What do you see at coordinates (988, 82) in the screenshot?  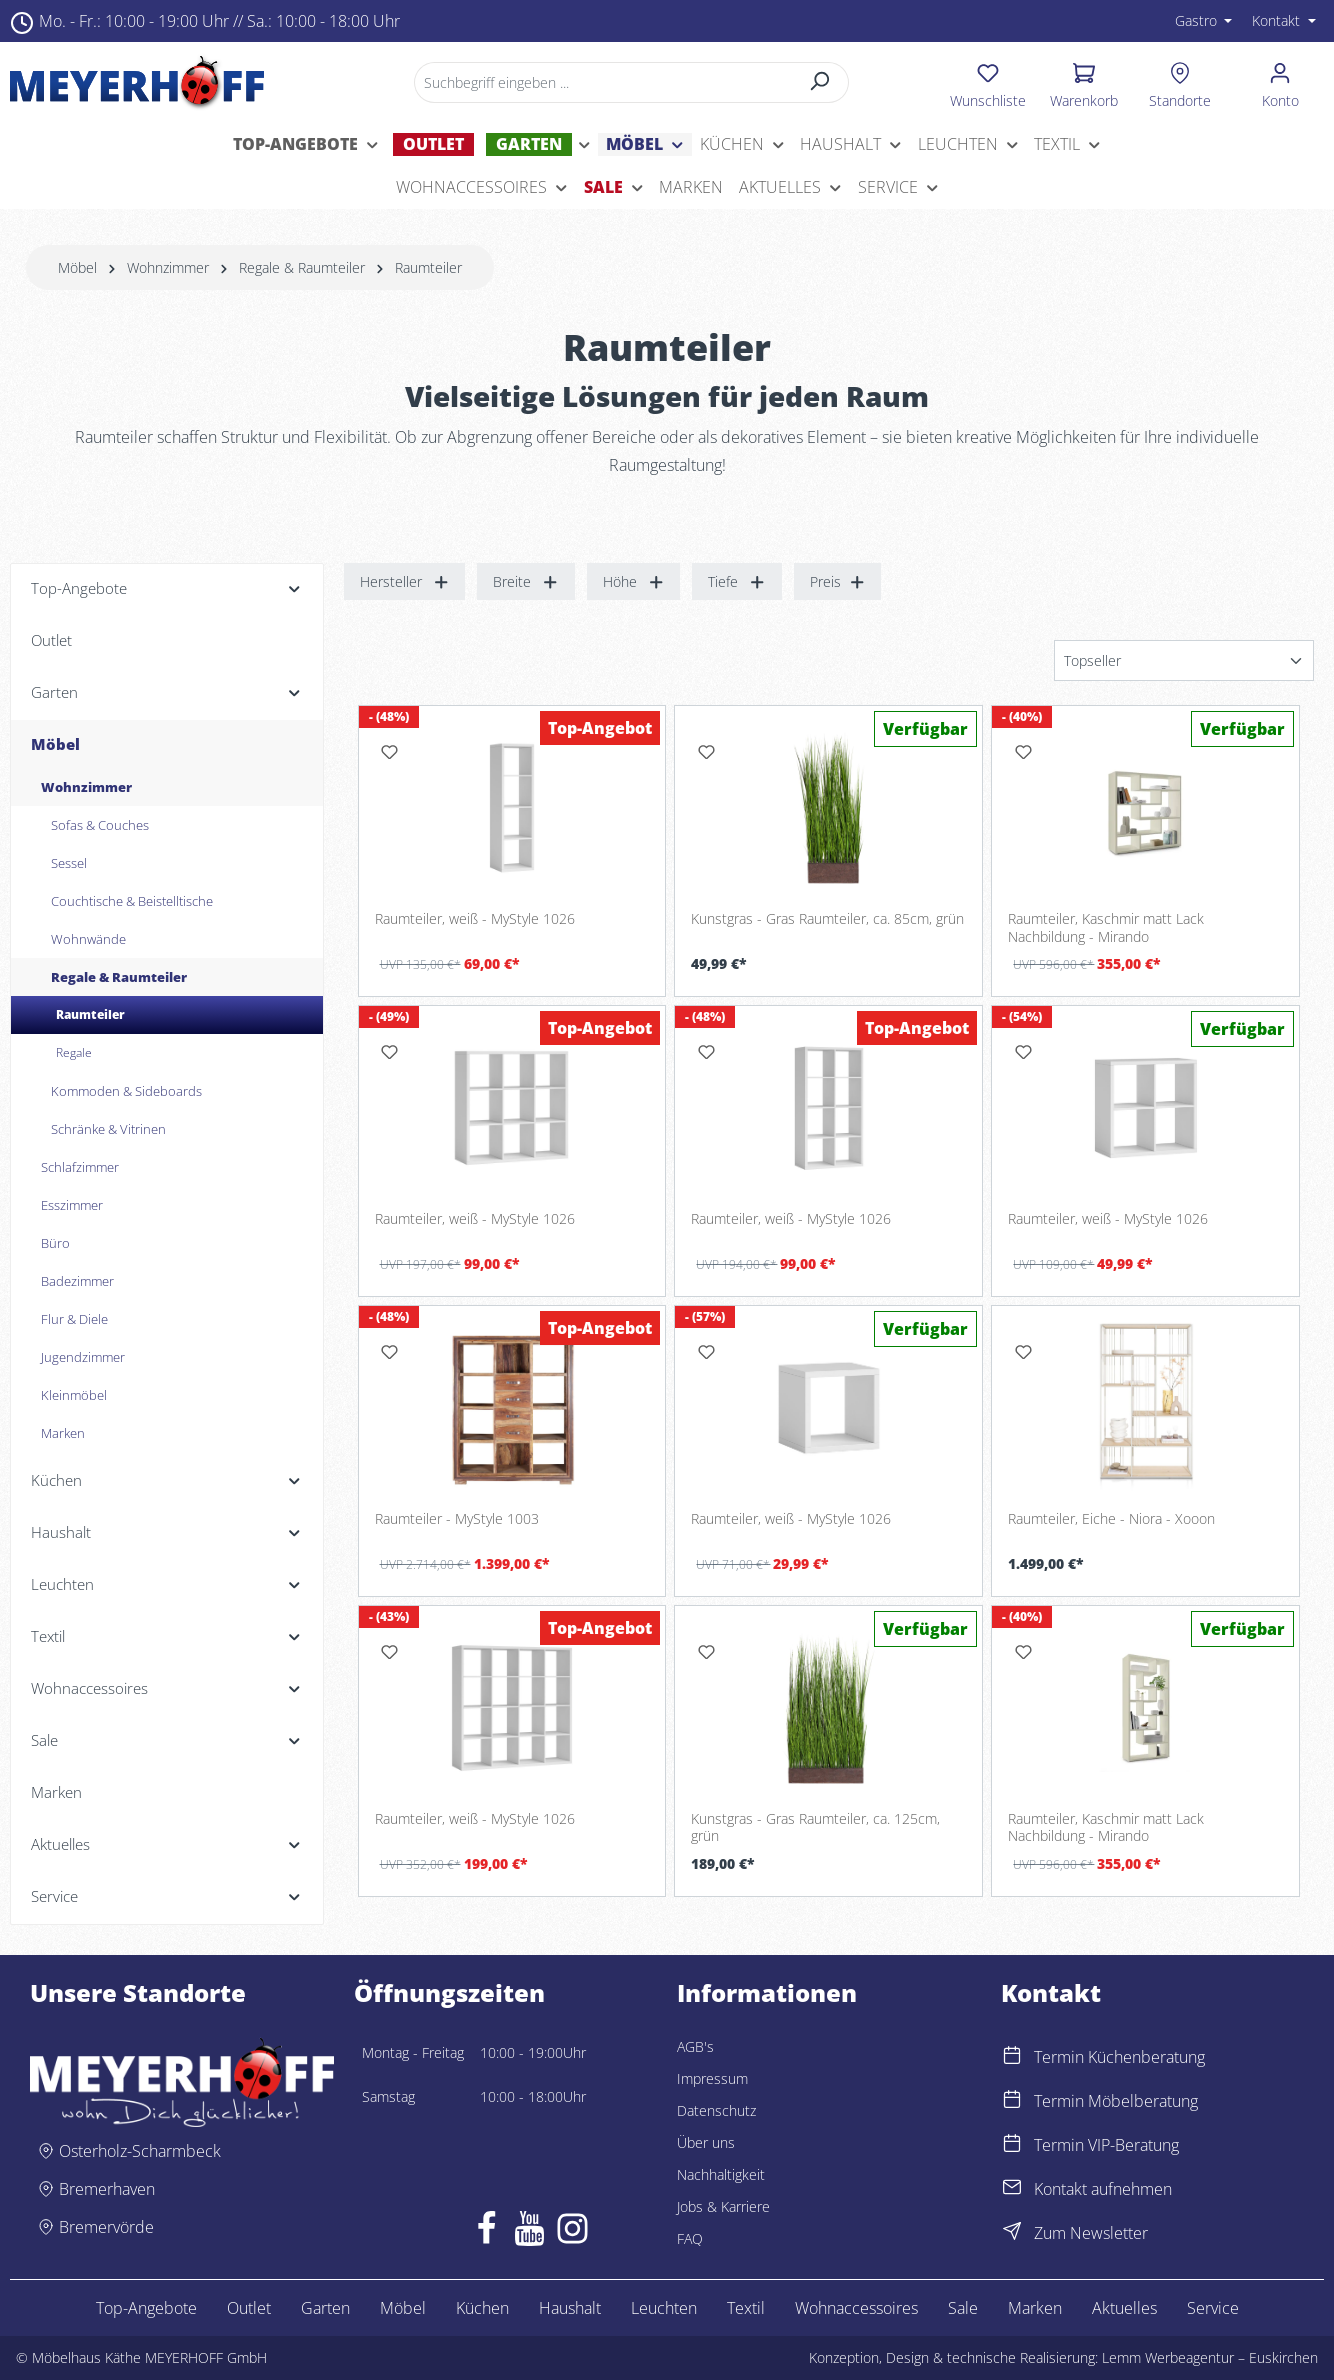 I see `[Merkzettel]` at bounding box center [988, 82].